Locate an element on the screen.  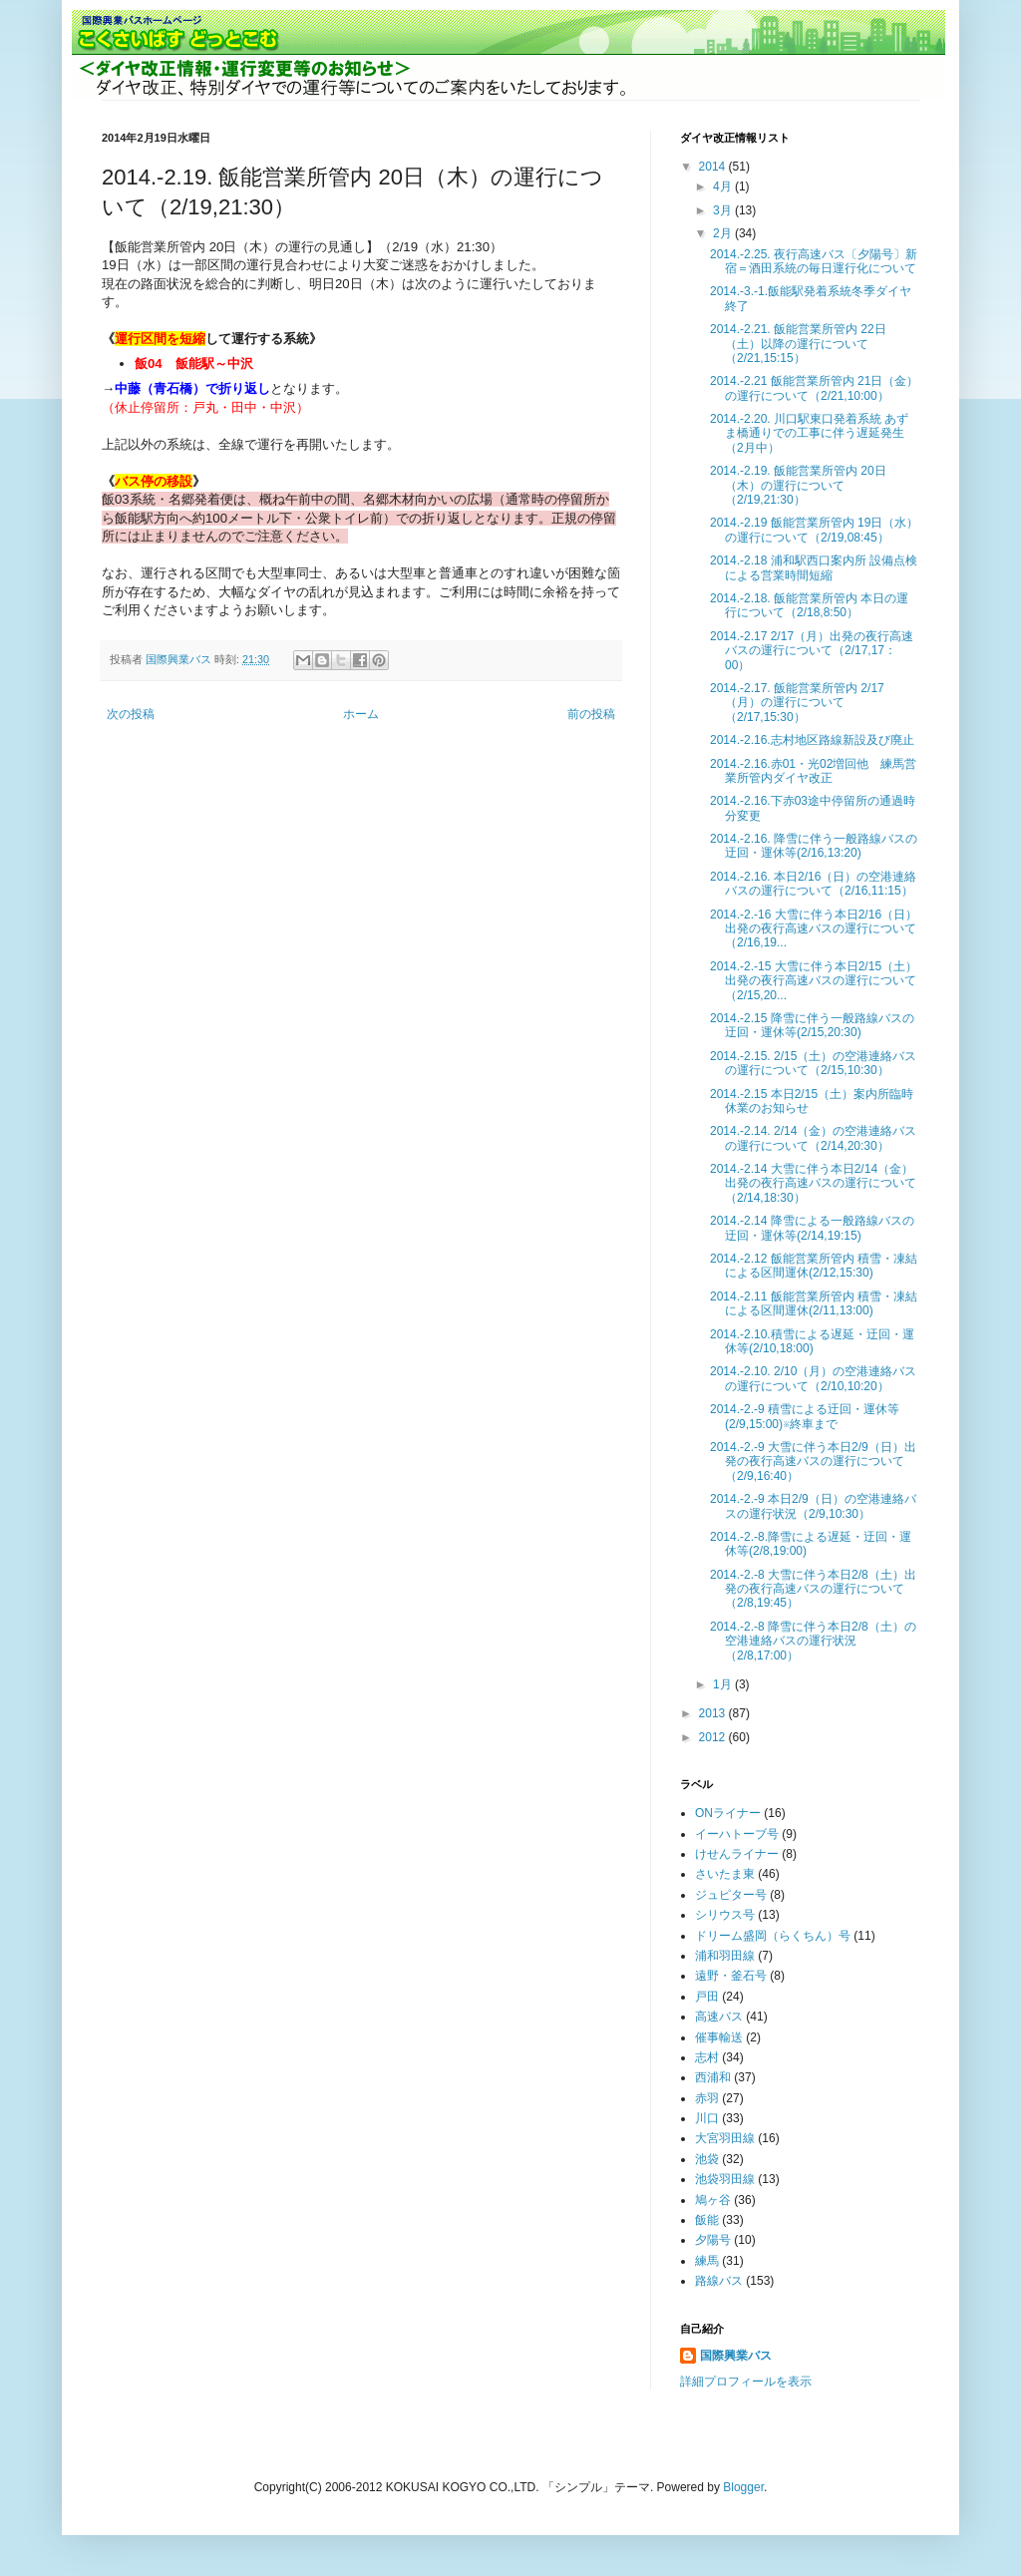
催事輸送 is located at coordinates (719, 2037).